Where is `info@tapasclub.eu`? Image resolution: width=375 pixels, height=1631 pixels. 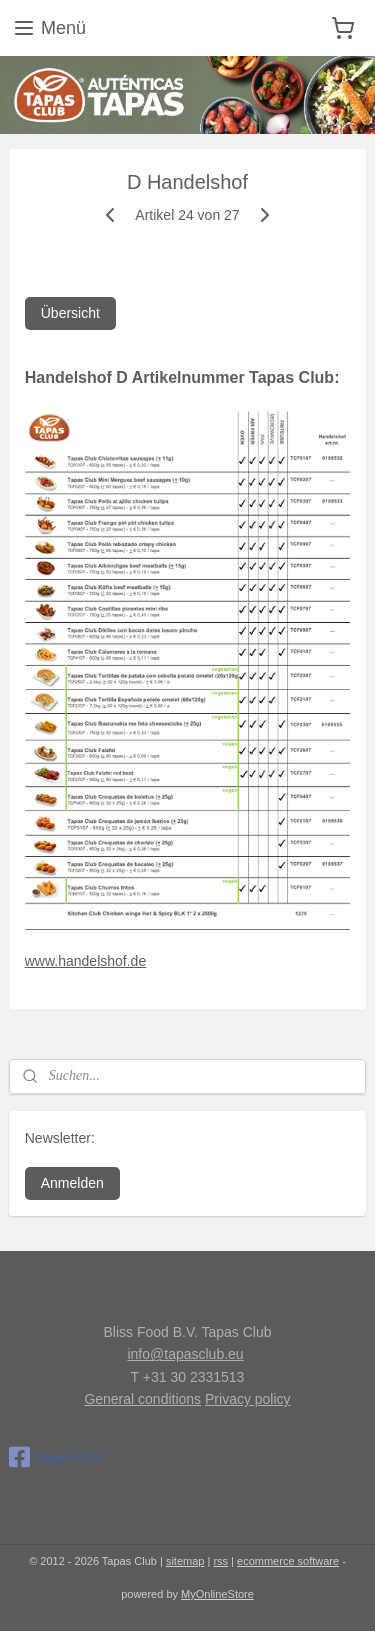
info@tapasclub.eu is located at coordinates (185, 1354).